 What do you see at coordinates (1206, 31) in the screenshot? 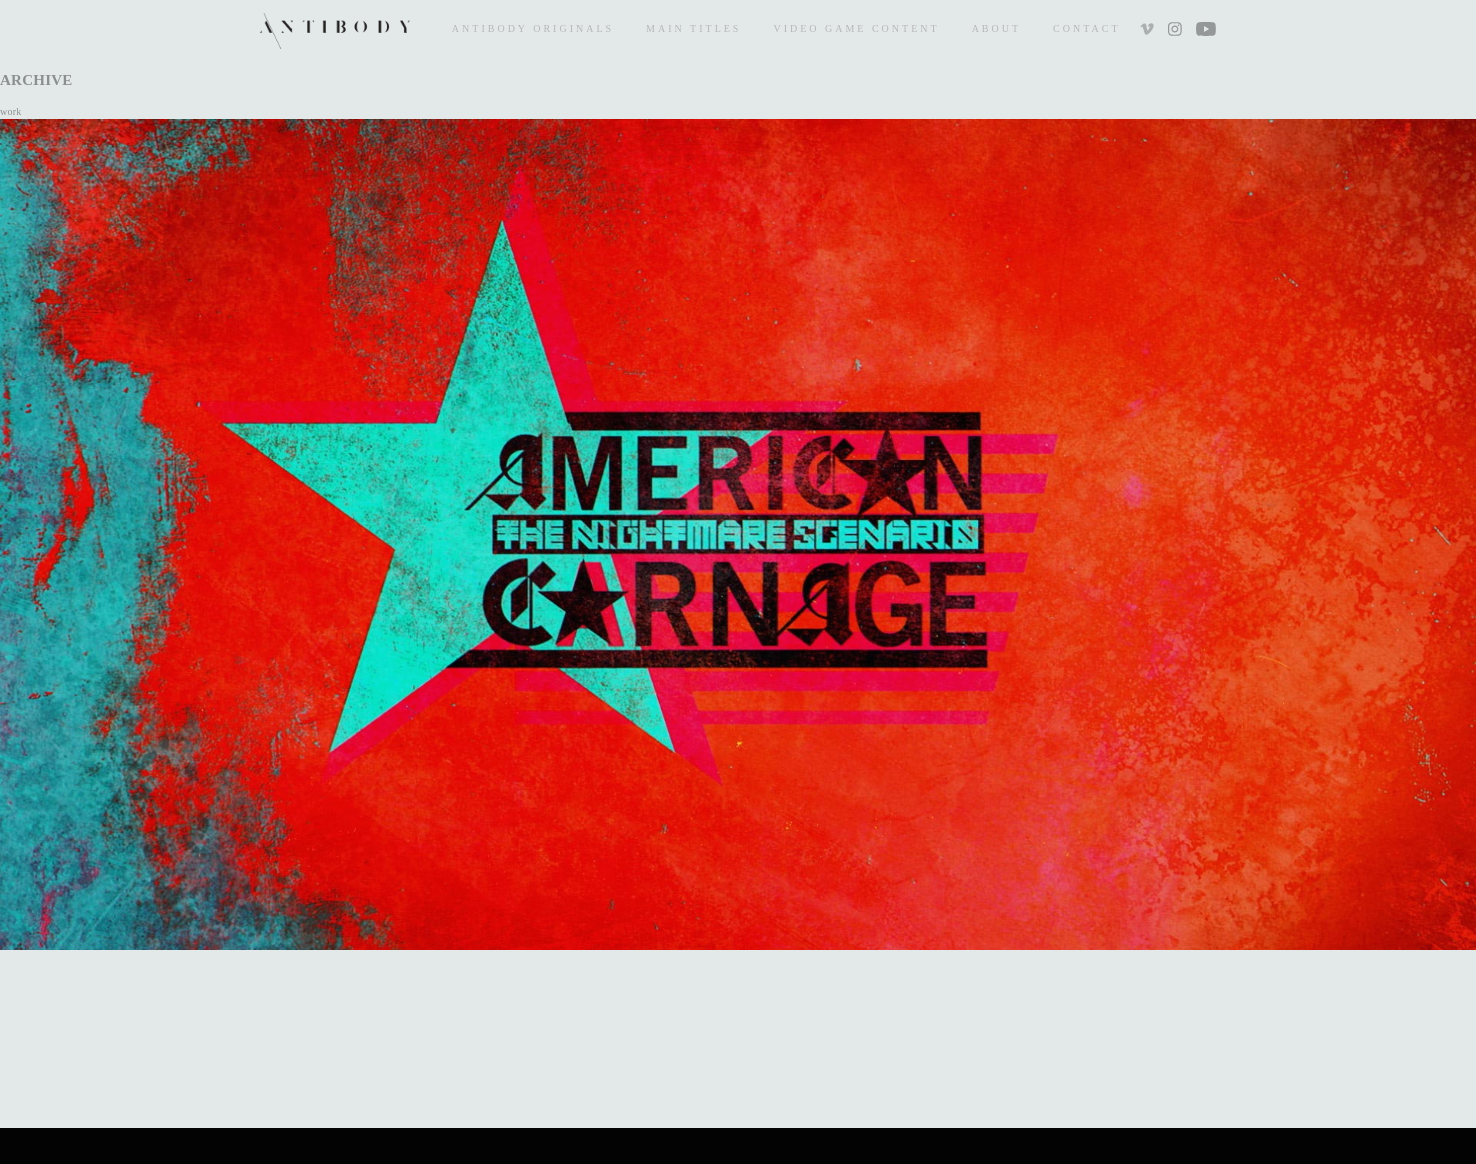
I see `Youtube` at bounding box center [1206, 31].